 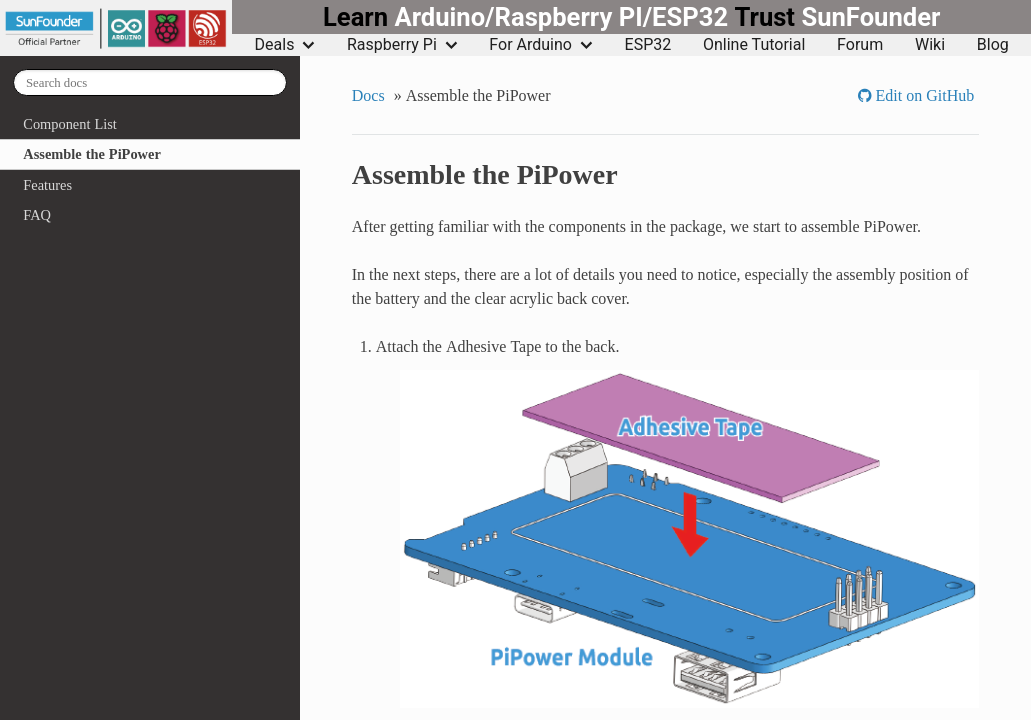 What do you see at coordinates (402, 45) in the screenshot?
I see `Raspberry Pi` at bounding box center [402, 45].